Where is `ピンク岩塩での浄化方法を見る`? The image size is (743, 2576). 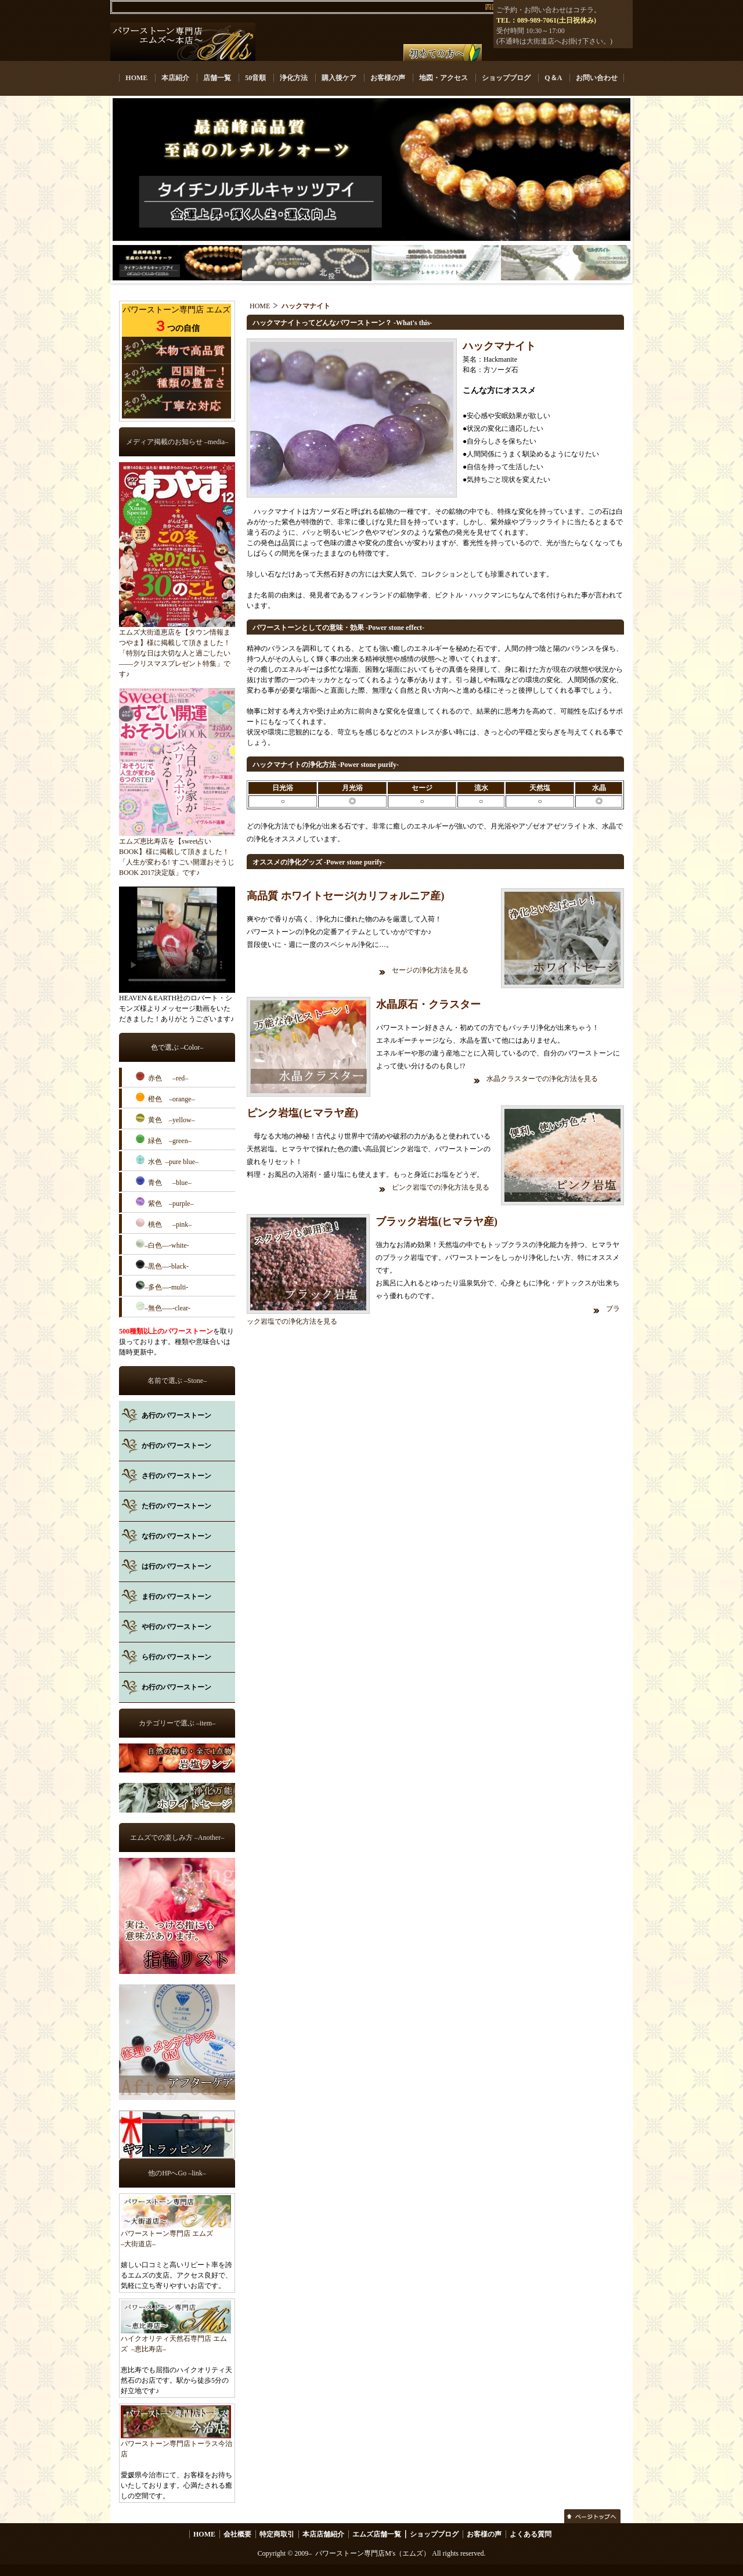
ピンク岩塩での浄化方法を見る is located at coordinates (441, 1187).